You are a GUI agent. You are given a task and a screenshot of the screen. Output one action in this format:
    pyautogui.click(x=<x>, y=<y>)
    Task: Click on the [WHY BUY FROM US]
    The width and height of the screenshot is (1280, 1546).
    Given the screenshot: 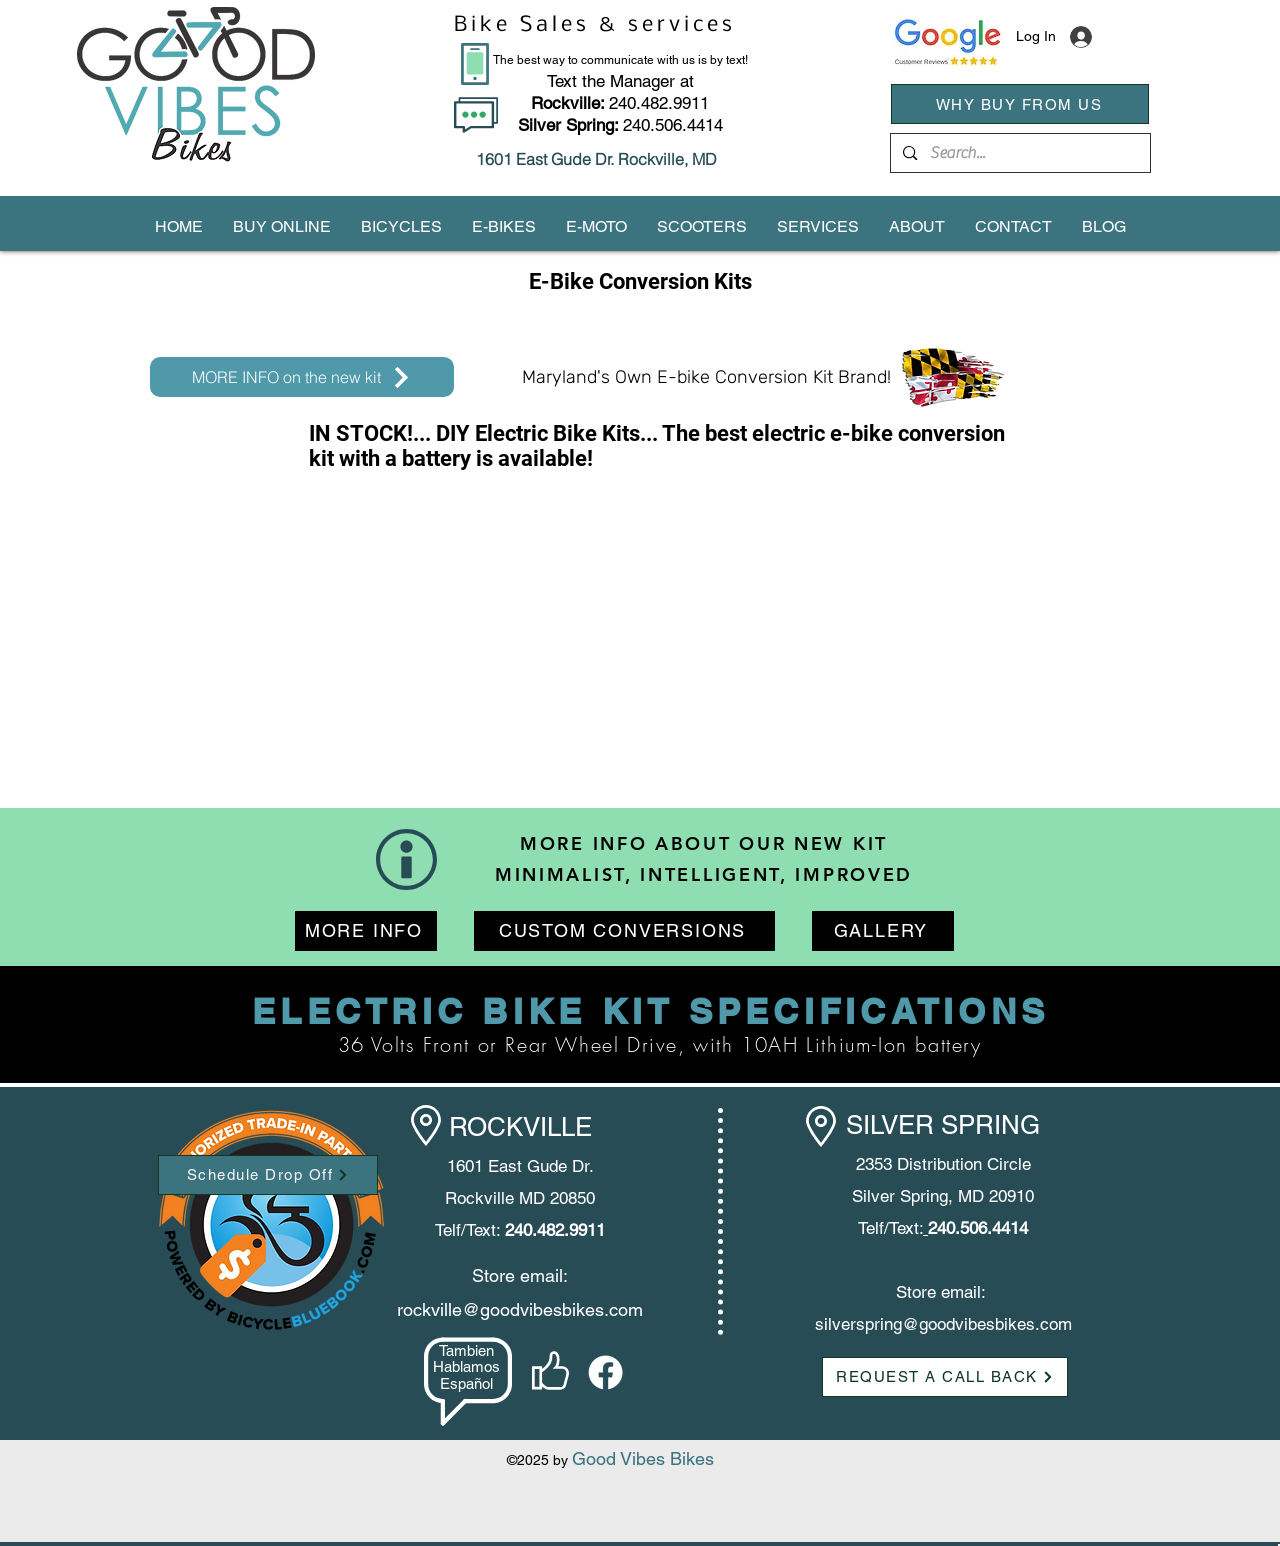 What is the action you would take?
    pyautogui.click(x=1020, y=104)
    